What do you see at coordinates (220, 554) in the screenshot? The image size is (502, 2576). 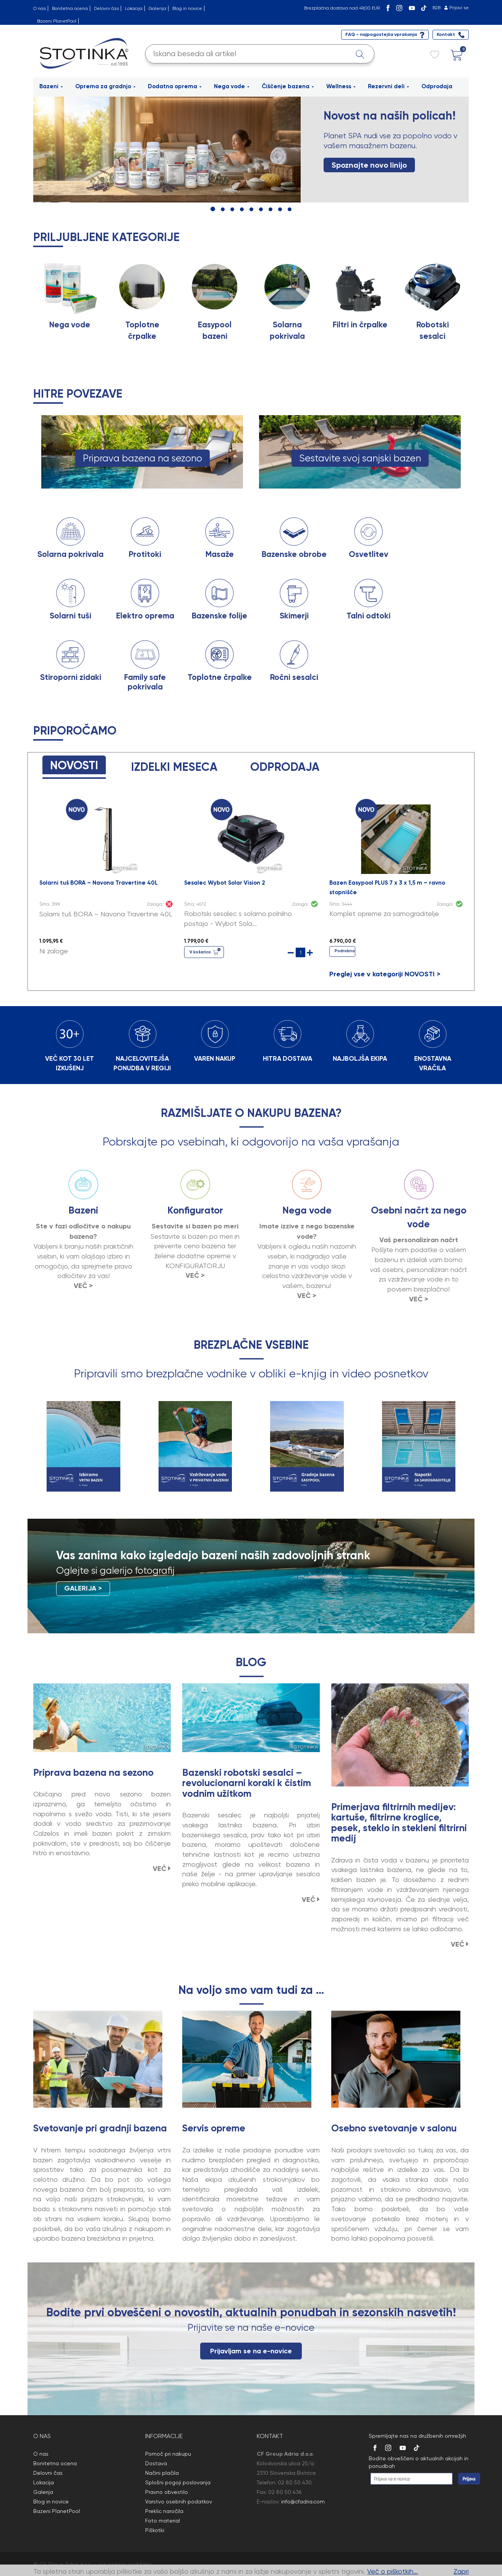 I see `Masaže` at bounding box center [220, 554].